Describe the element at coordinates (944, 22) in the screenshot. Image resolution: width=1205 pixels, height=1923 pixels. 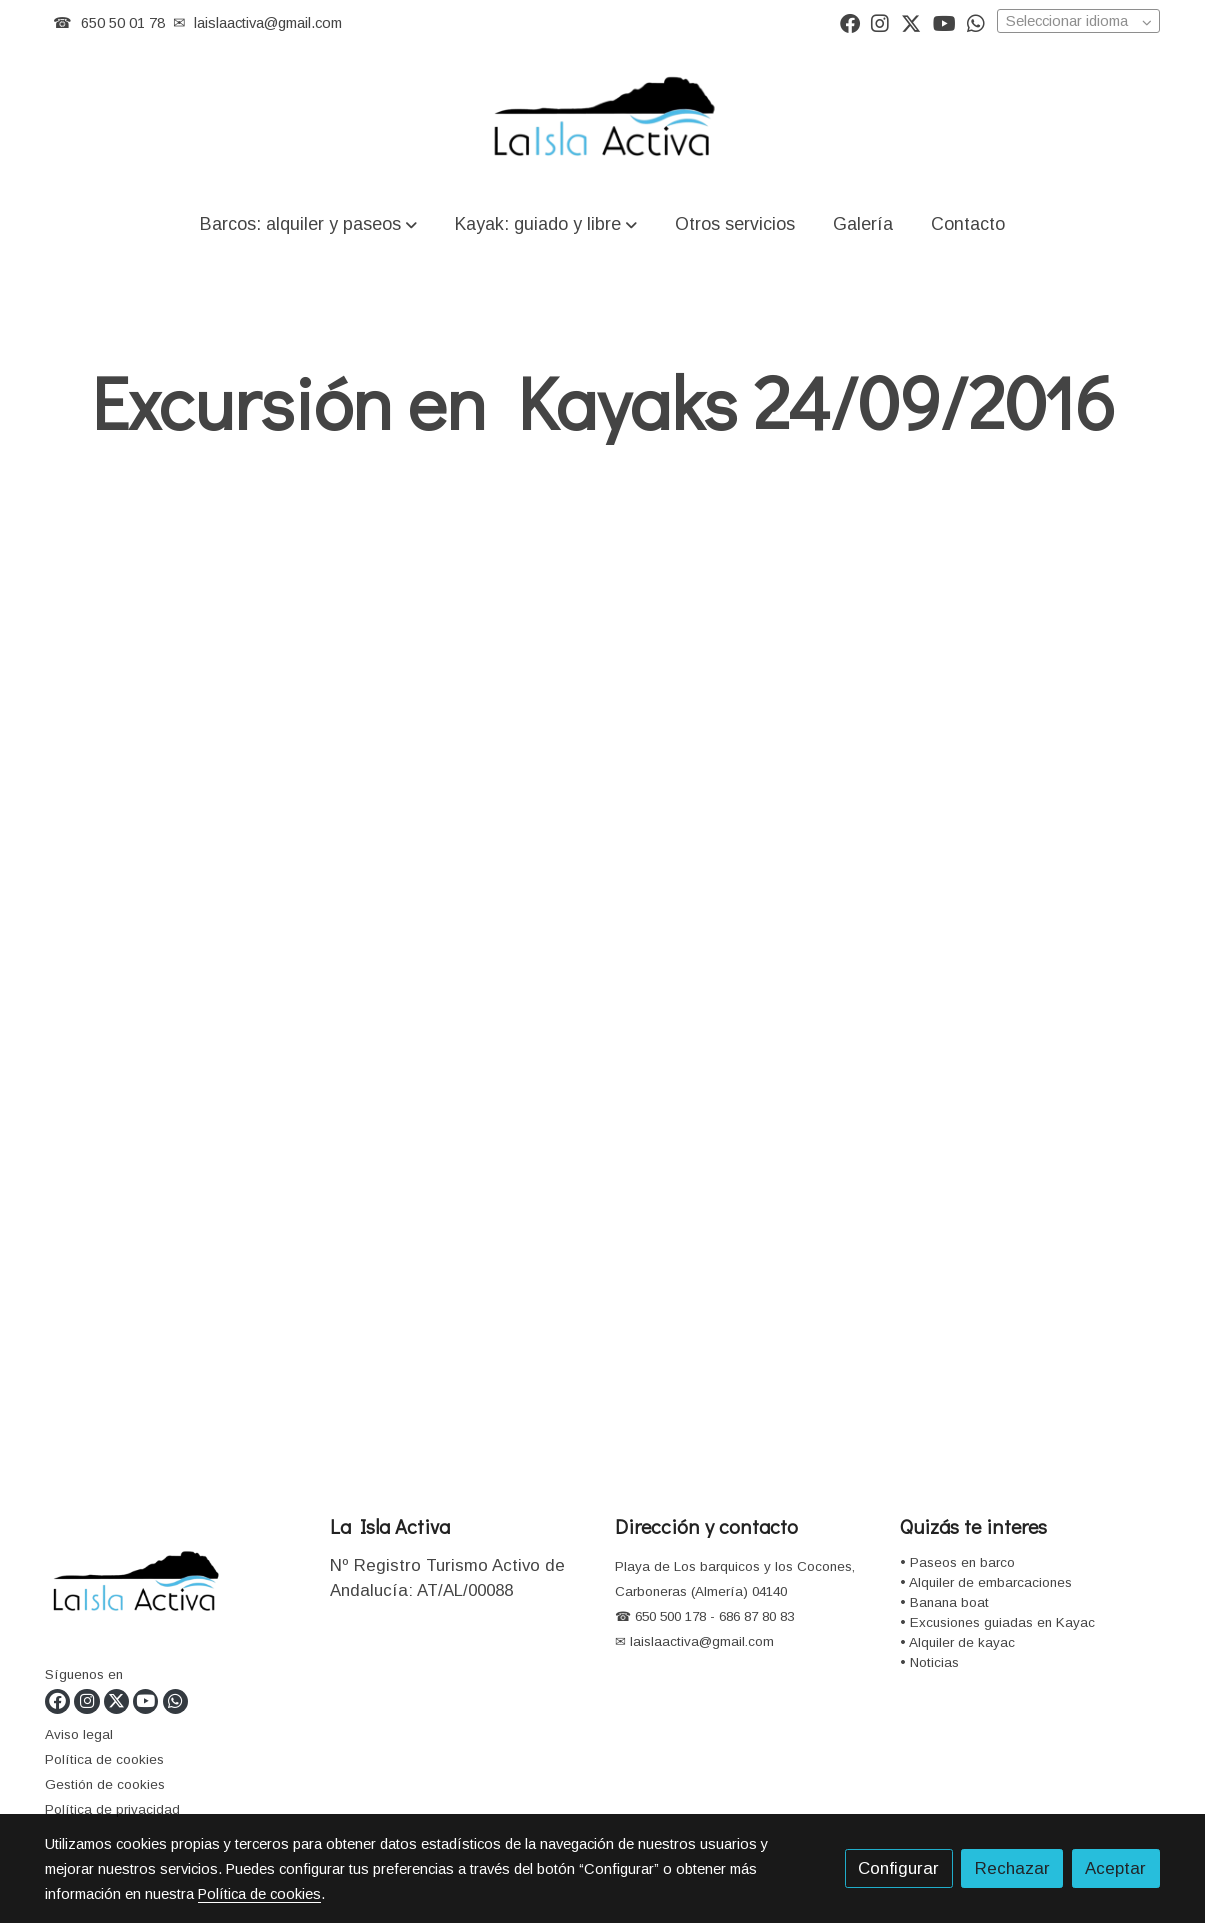
I see `[link youtube]` at that location.